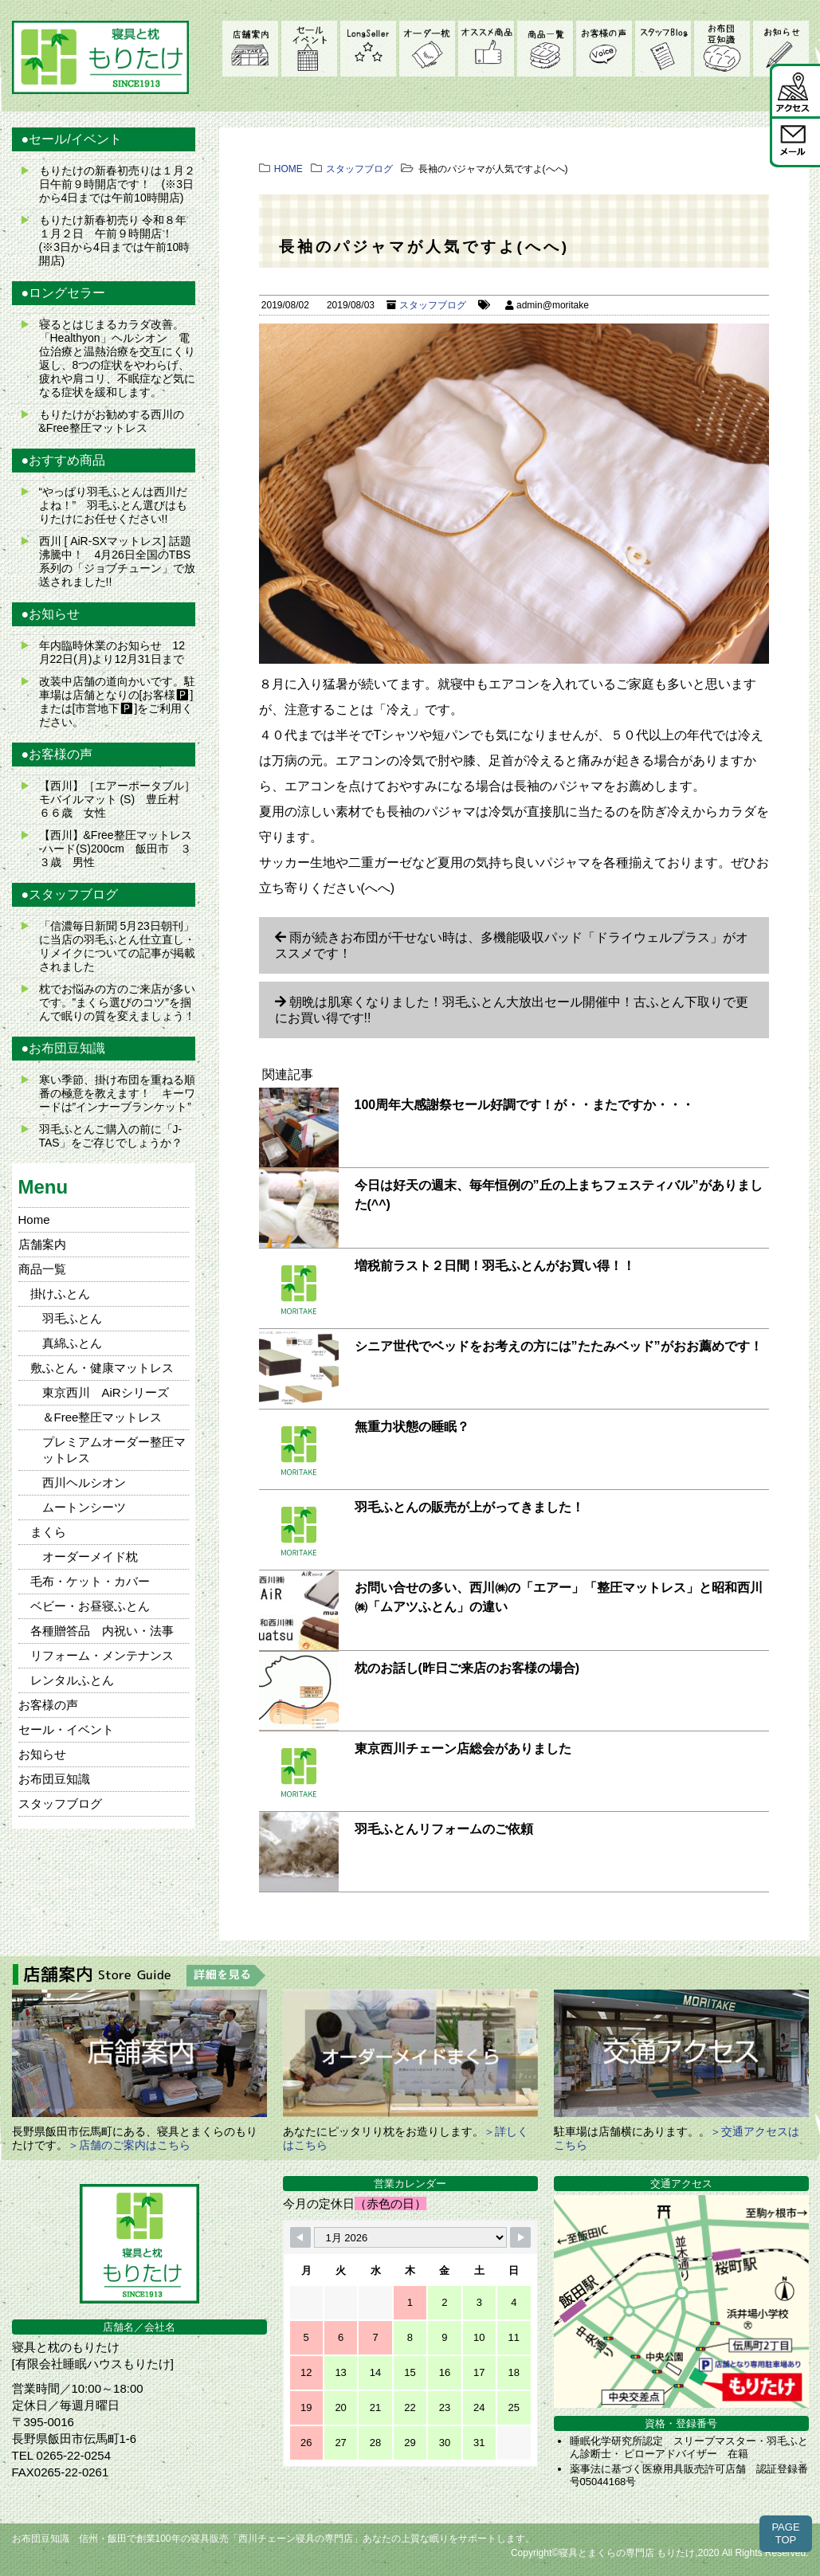 The width and height of the screenshot is (820, 2576). What do you see at coordinates (90, 1606) in the screenshot?
I see `ベビー・お昼寝ふとん` at bounding box center [90, 1606].